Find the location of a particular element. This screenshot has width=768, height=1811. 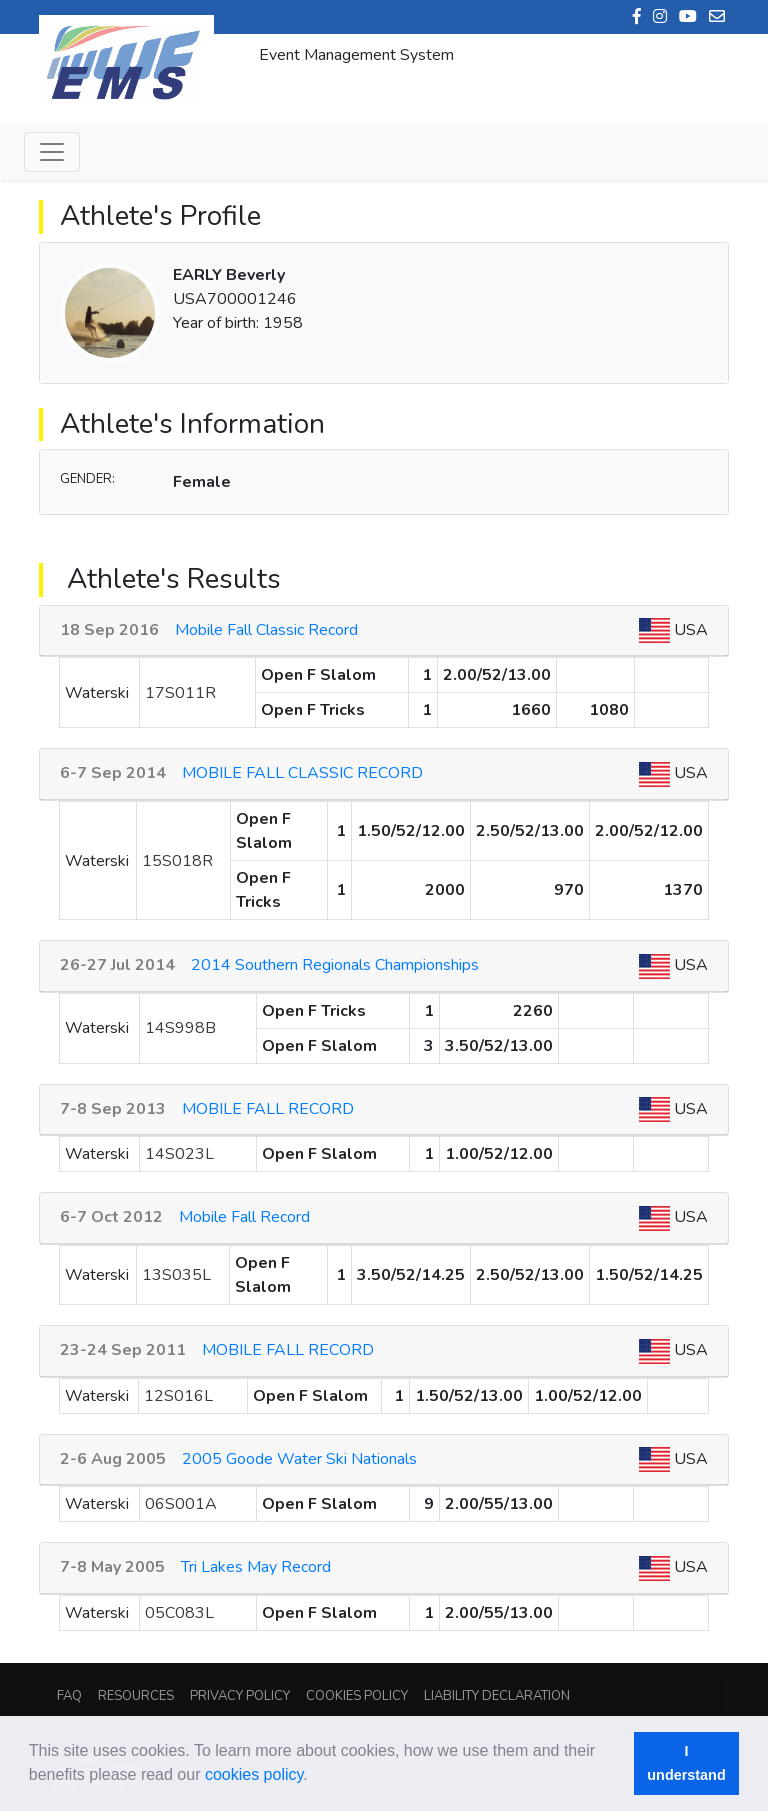

15S018R is located at coordinates (177, 861).